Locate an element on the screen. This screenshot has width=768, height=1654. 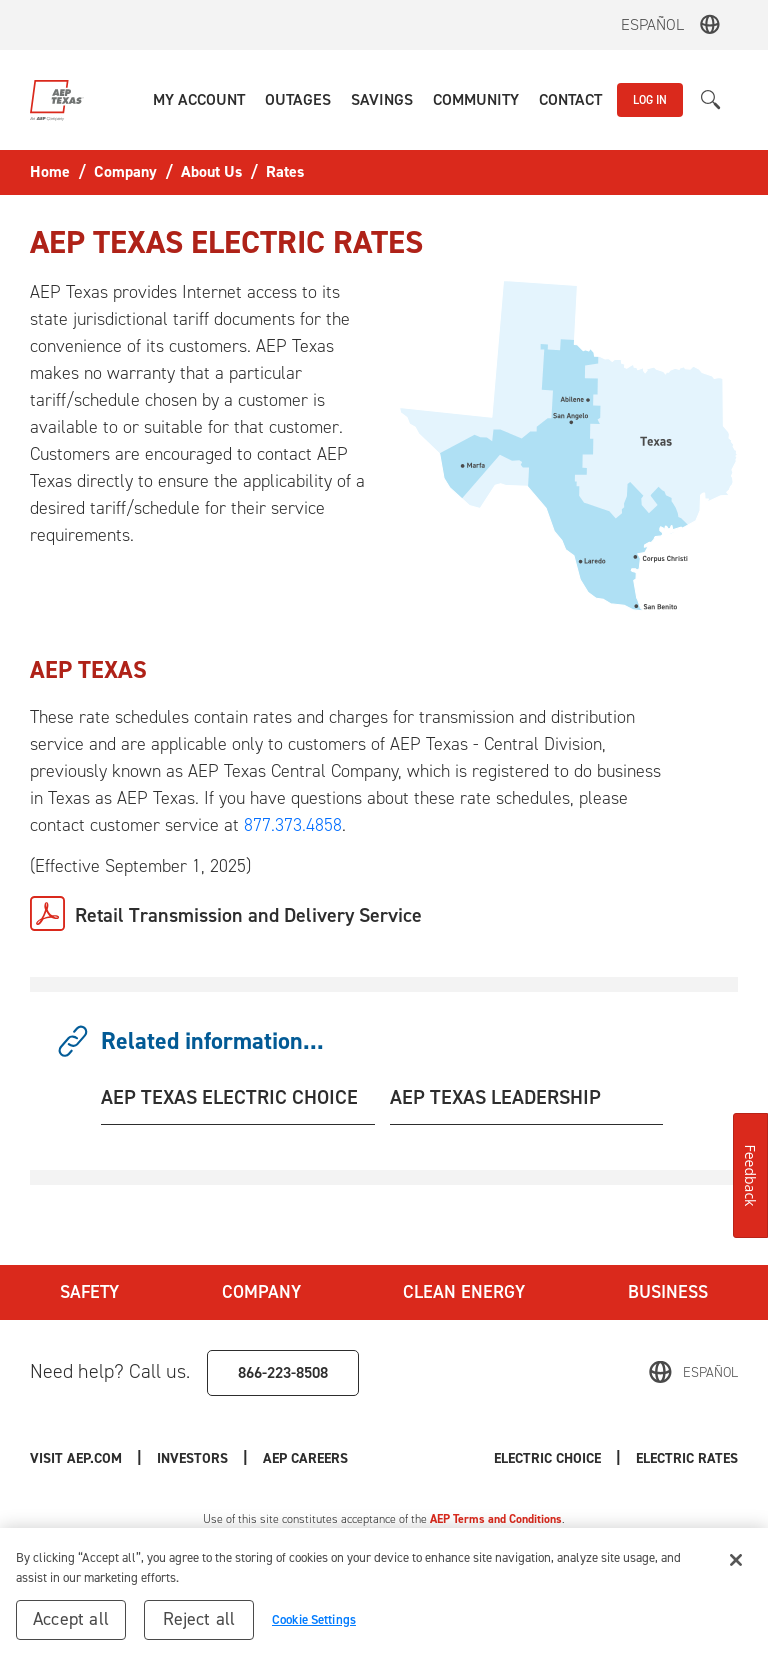
Visit AEP.com is located at coordinates (76, 1458).